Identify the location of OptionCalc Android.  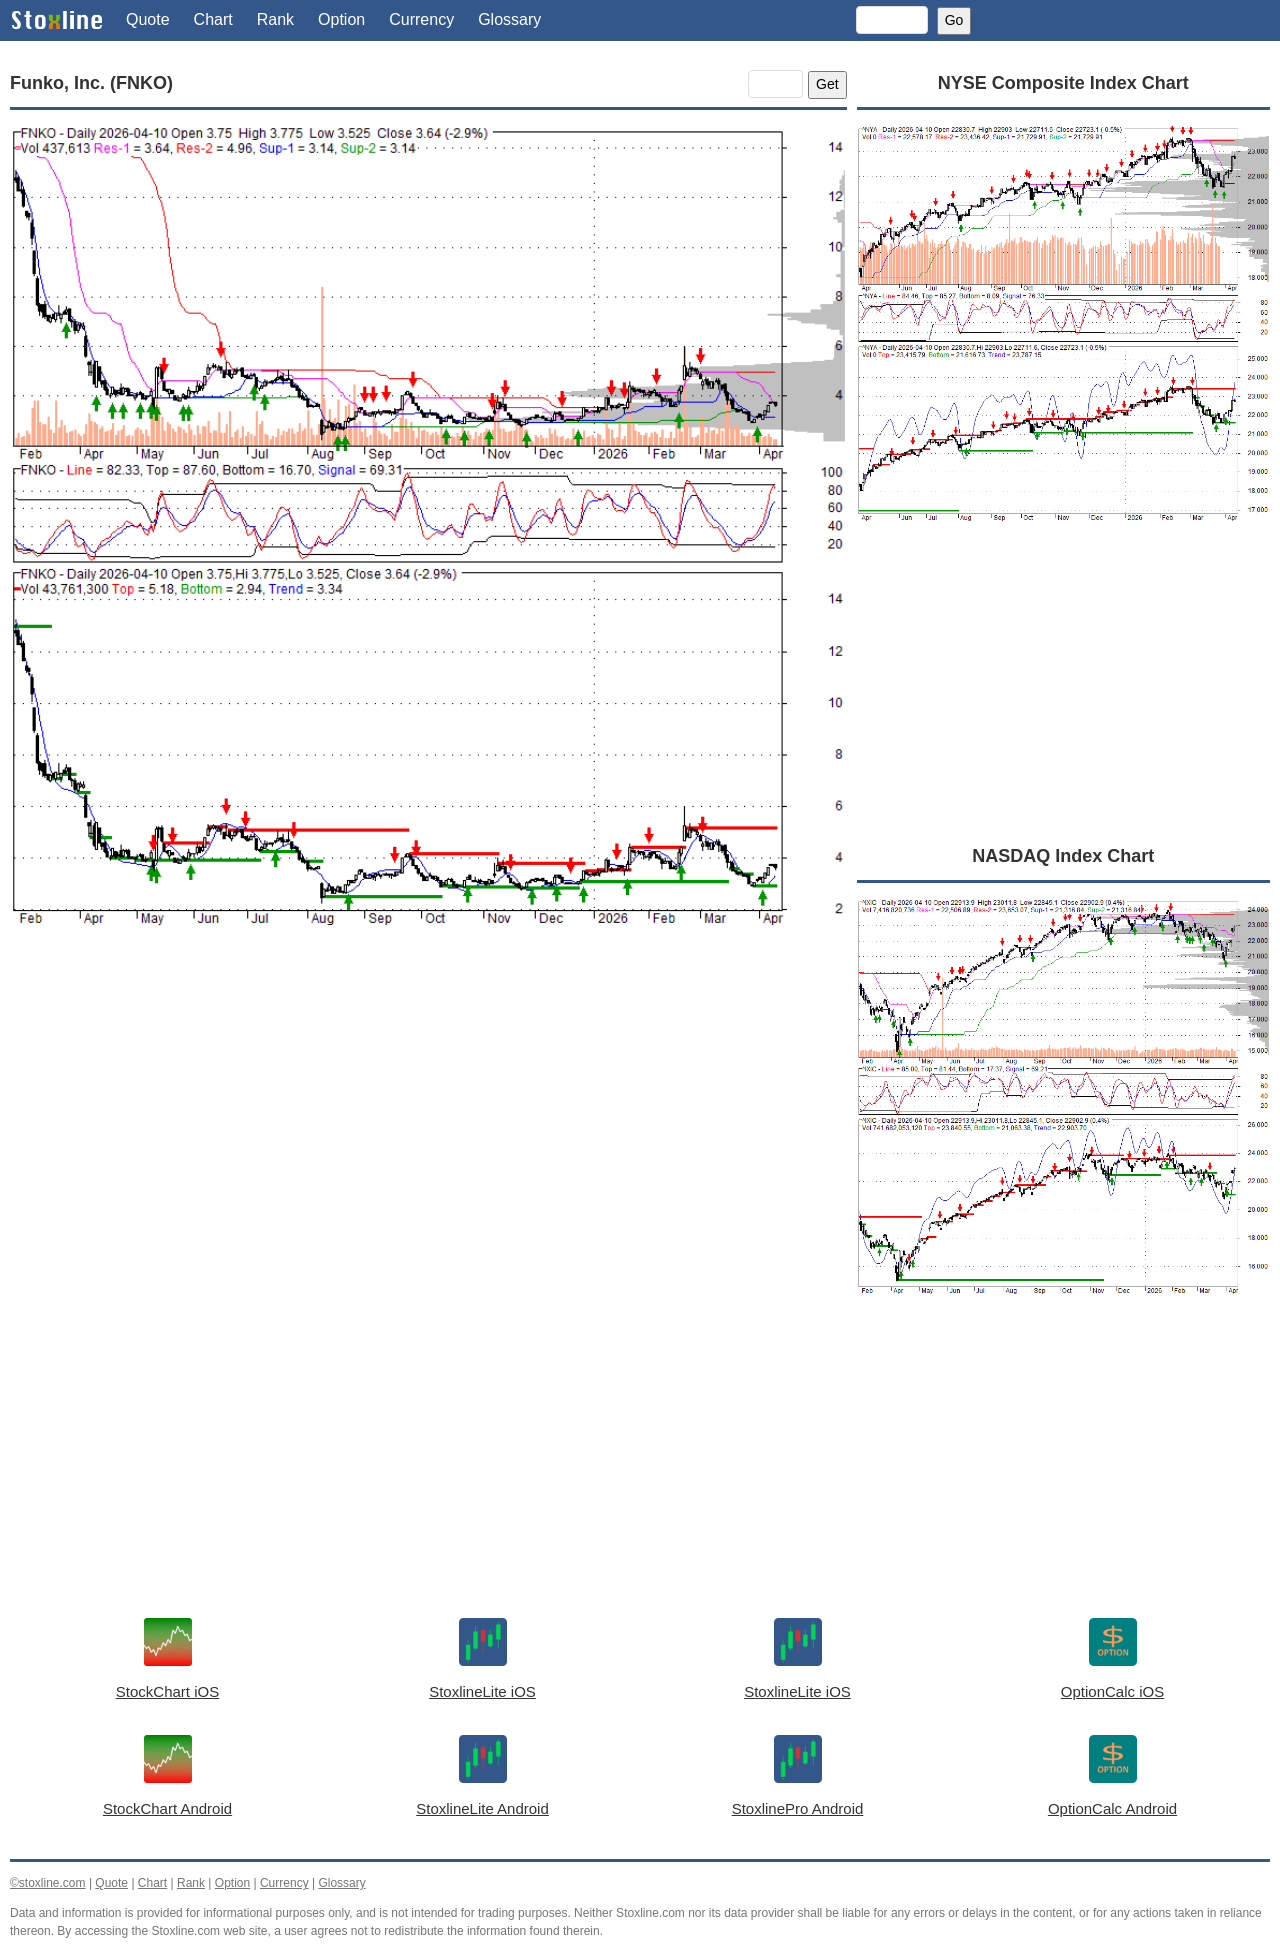
(1112, 1808).